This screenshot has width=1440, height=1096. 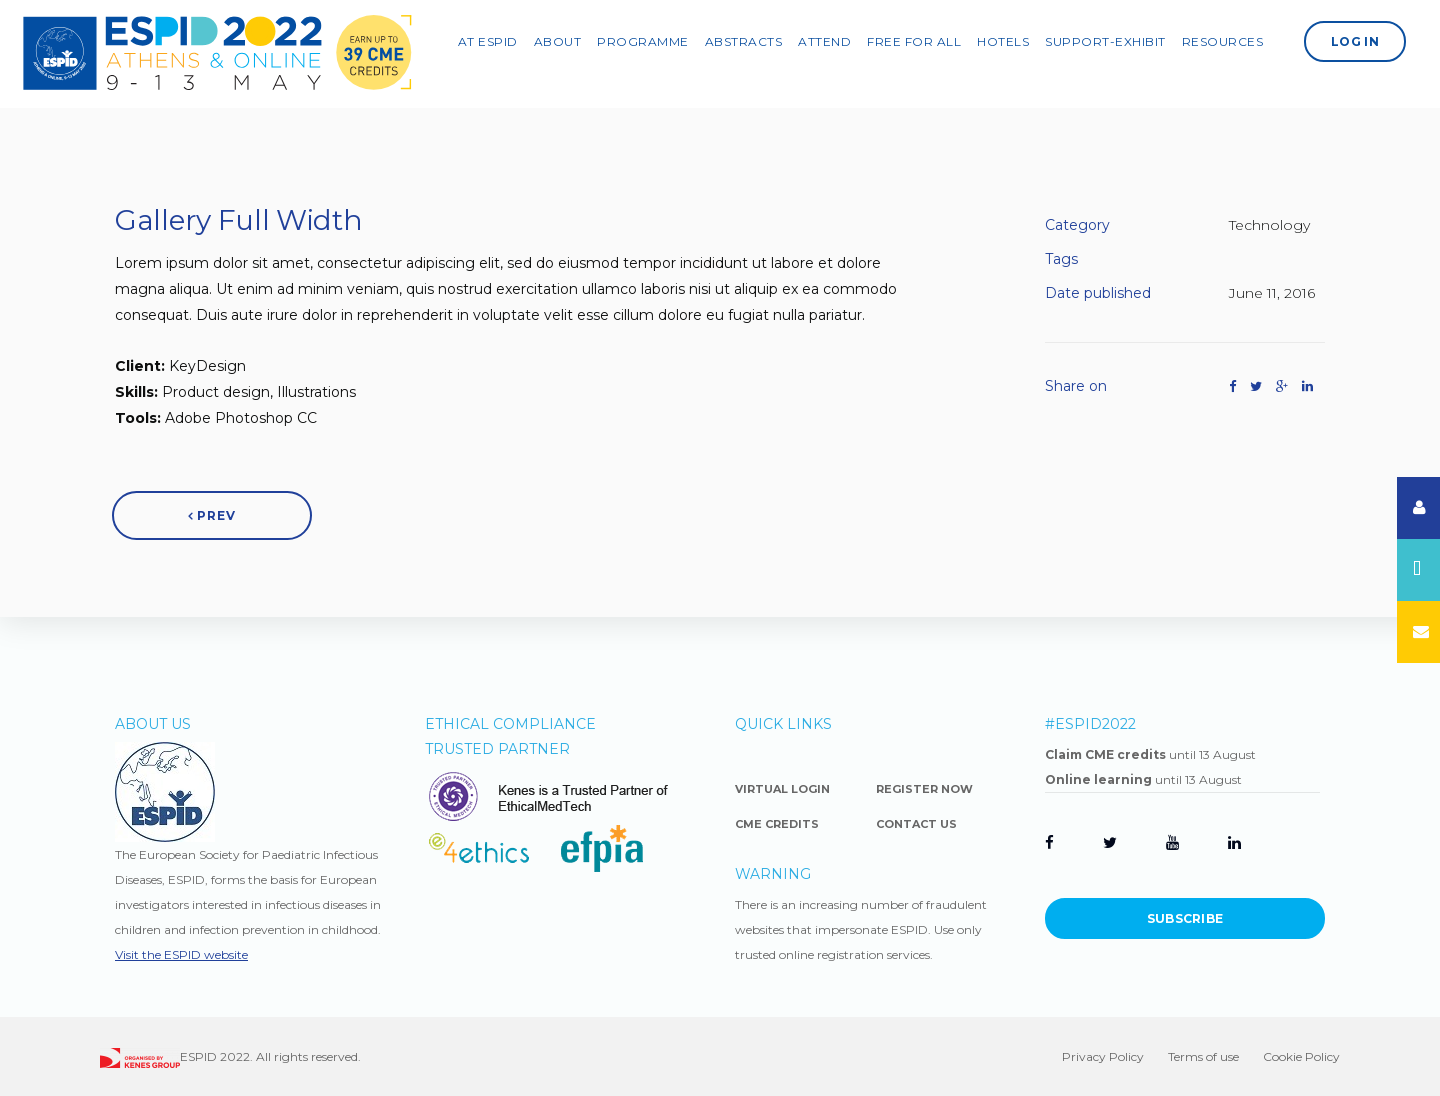 What do you see at coordinates (499, 38) in the screenshot?
I see `AT ESPID` at bounding box center [499, 38].